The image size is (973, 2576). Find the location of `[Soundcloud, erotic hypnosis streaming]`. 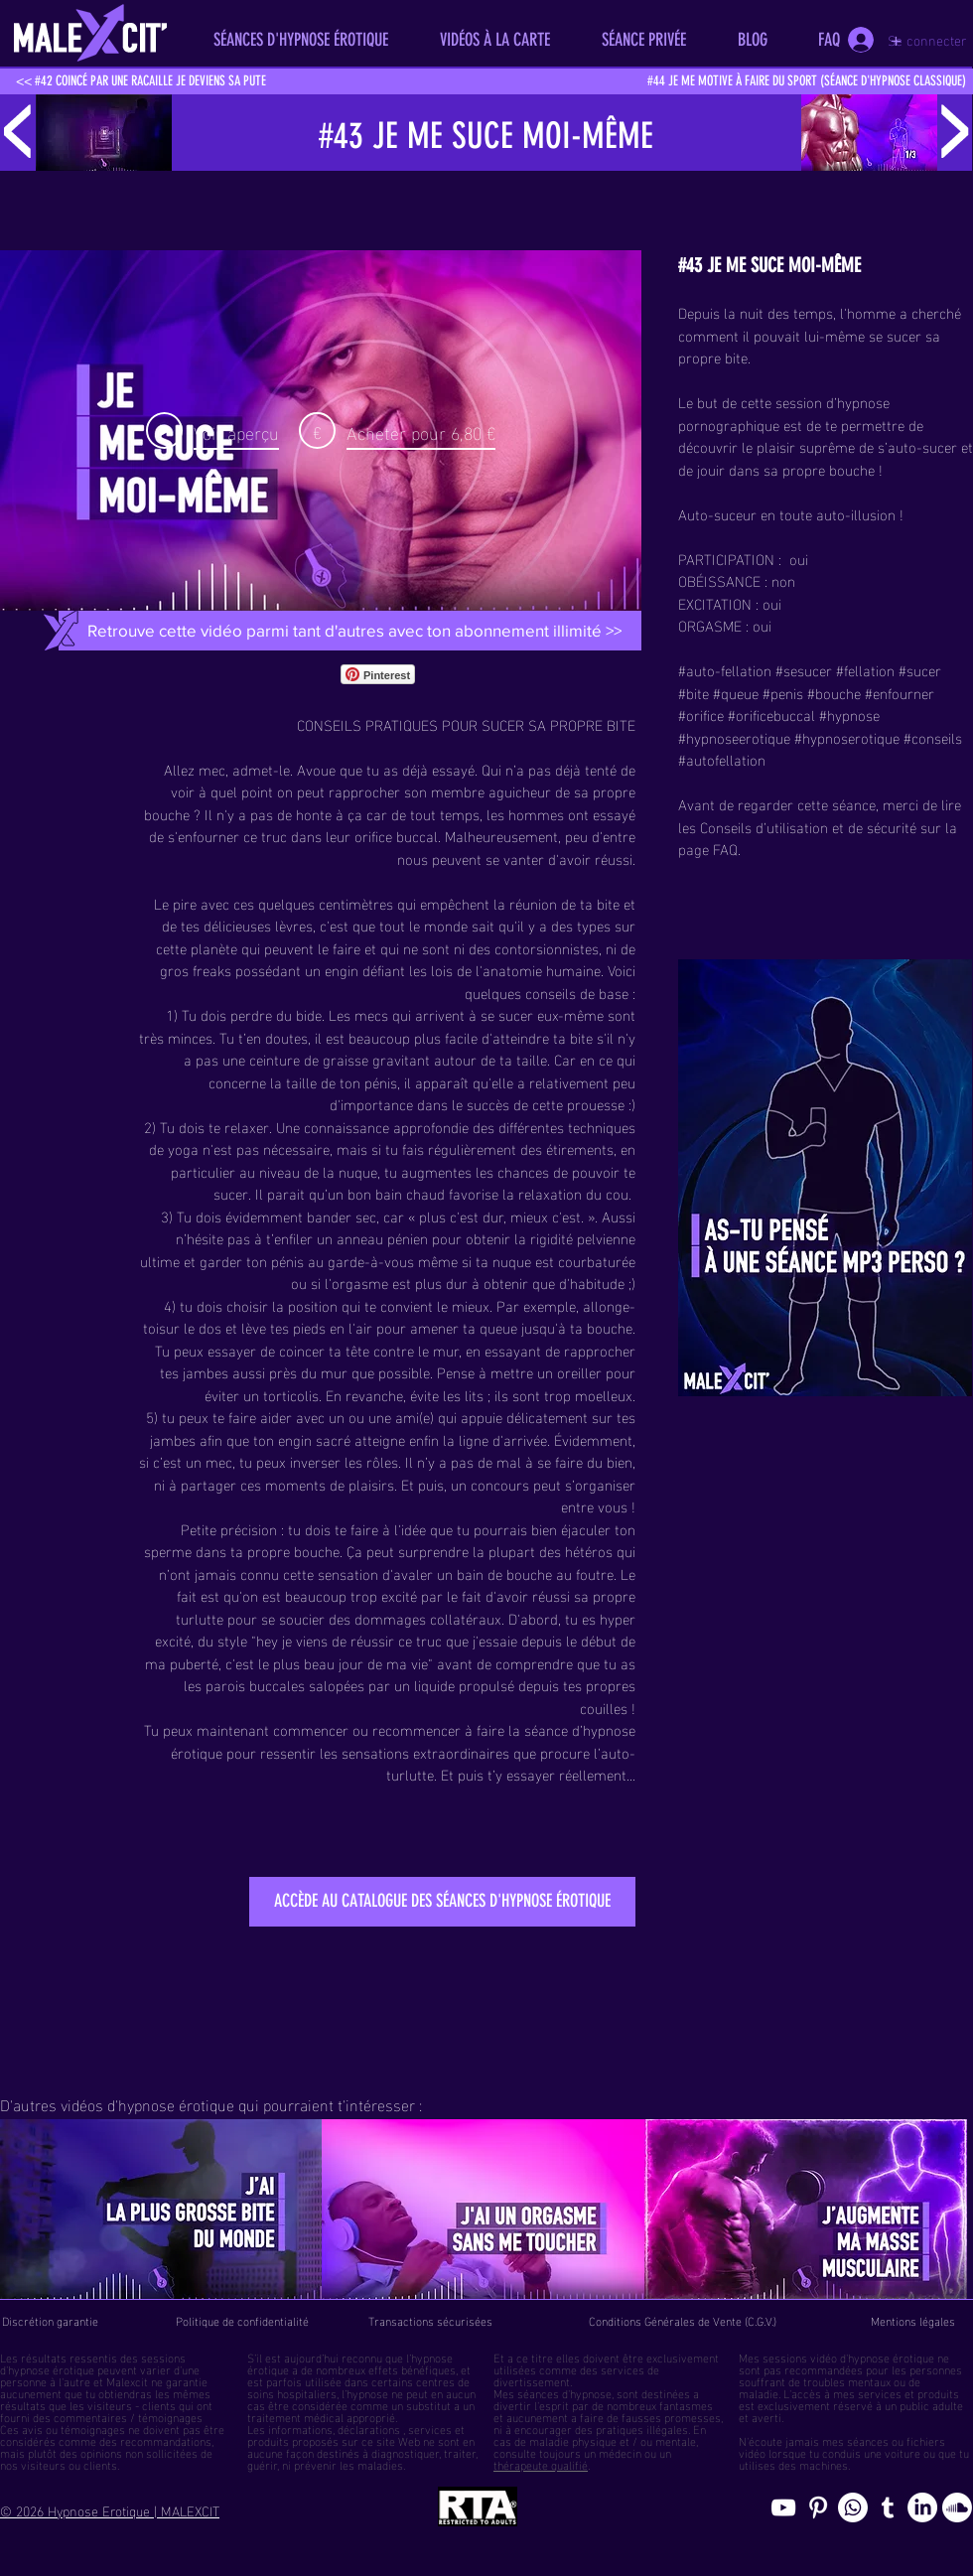

[Soundcloud, erotic hypnosis streaming] is located at coordinates (957, 2507).